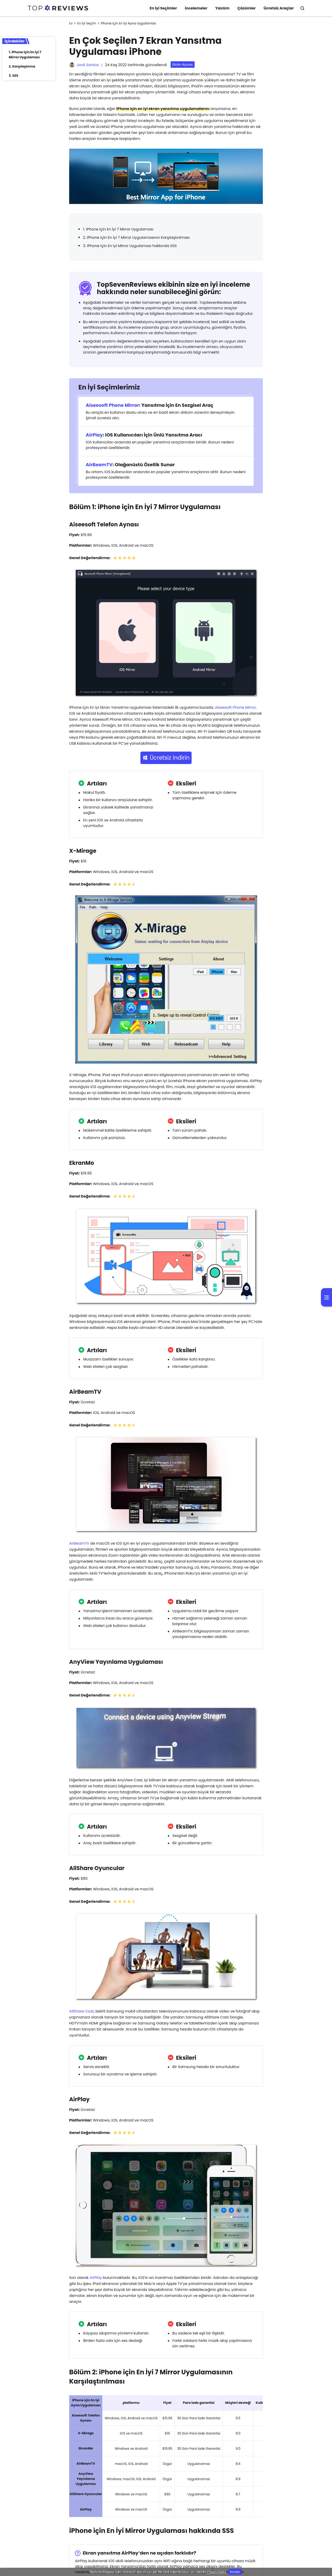  Describe the element at coordinates (71, 23) in the screenshot. I see `Ev` at that location.